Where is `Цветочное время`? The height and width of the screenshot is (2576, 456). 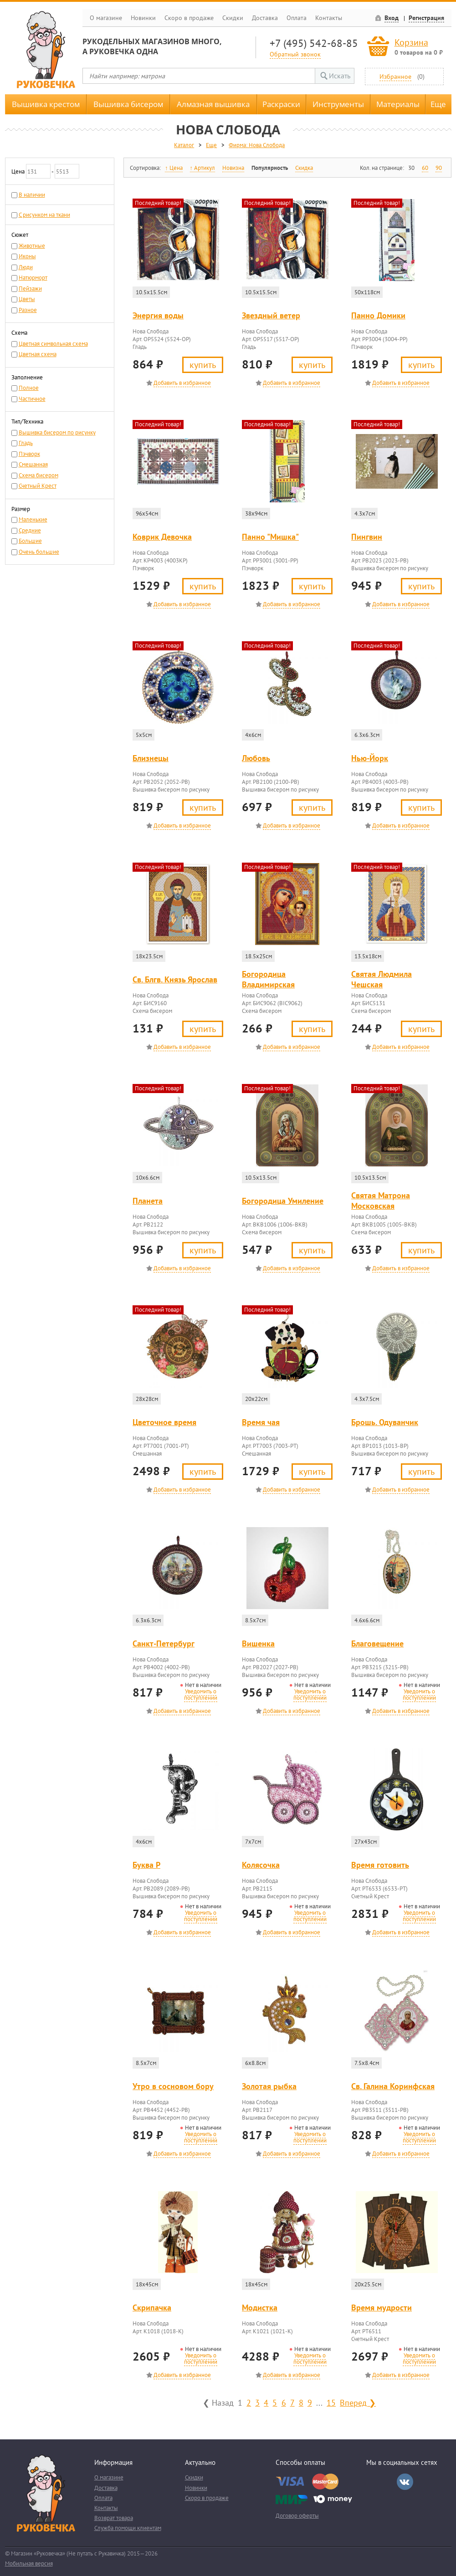
Цветочное время is located at coordinates (164, 1422).